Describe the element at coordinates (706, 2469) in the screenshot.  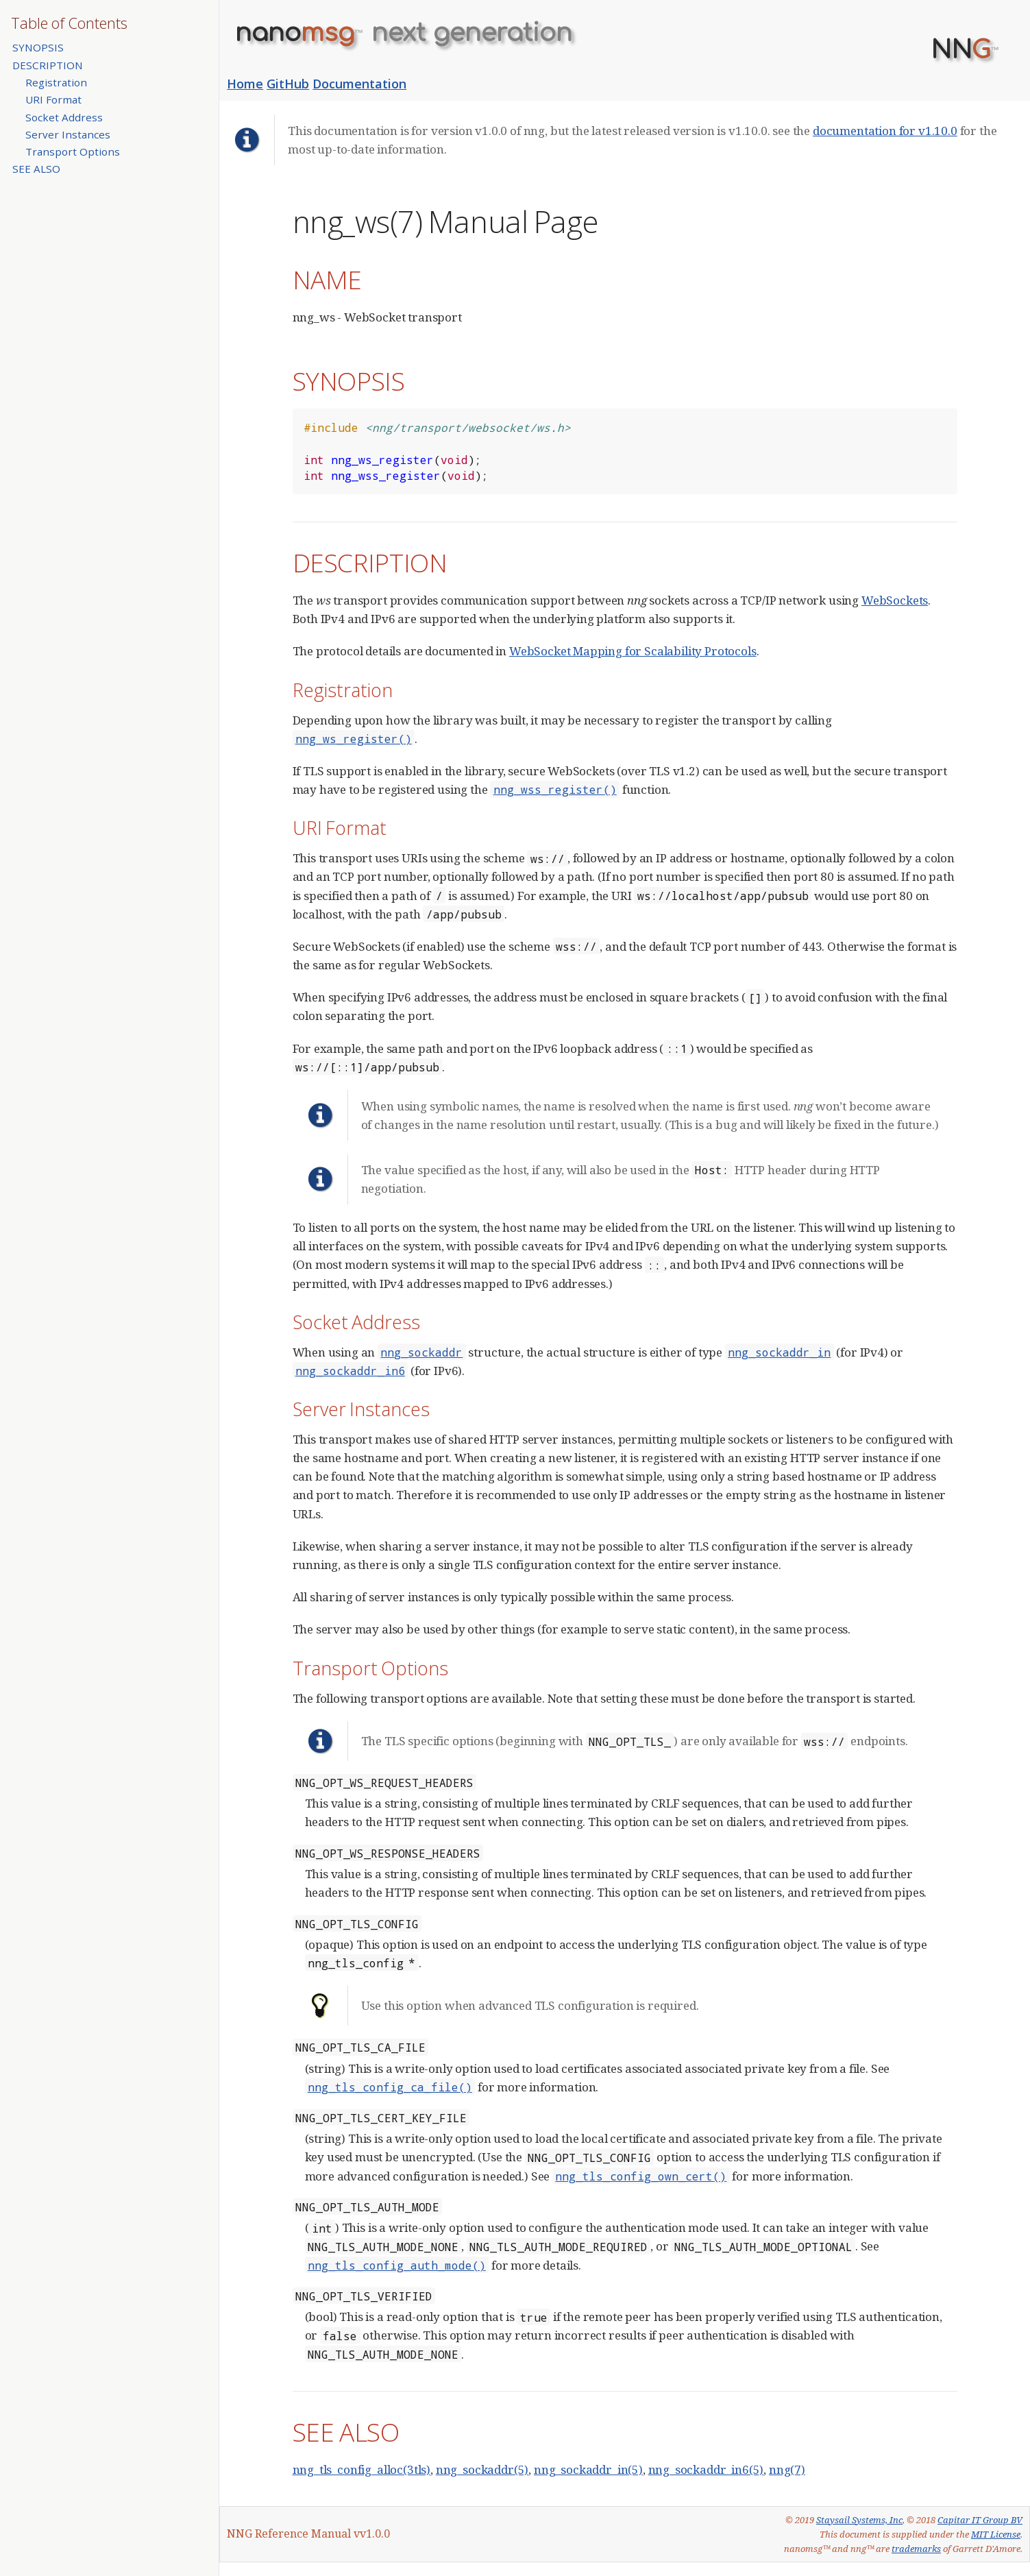
I see `nng_sockaddr_in6(5)` at that location.